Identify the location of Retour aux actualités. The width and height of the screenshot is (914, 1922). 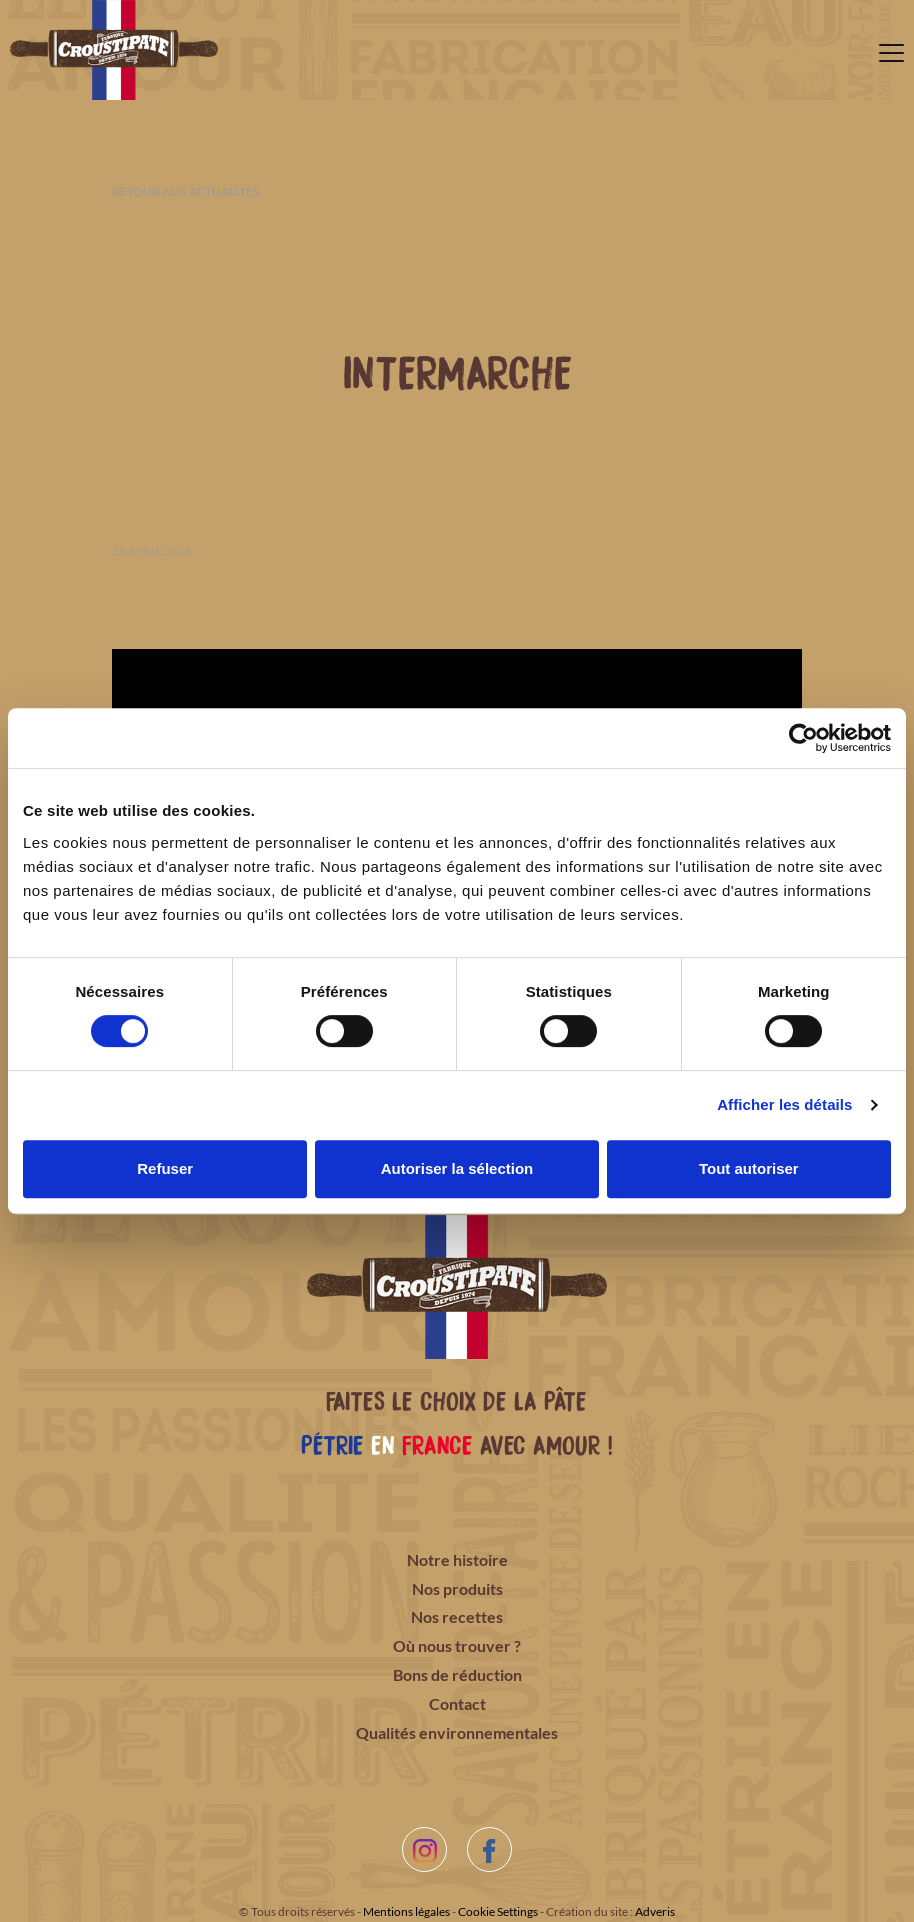
(185, 191).